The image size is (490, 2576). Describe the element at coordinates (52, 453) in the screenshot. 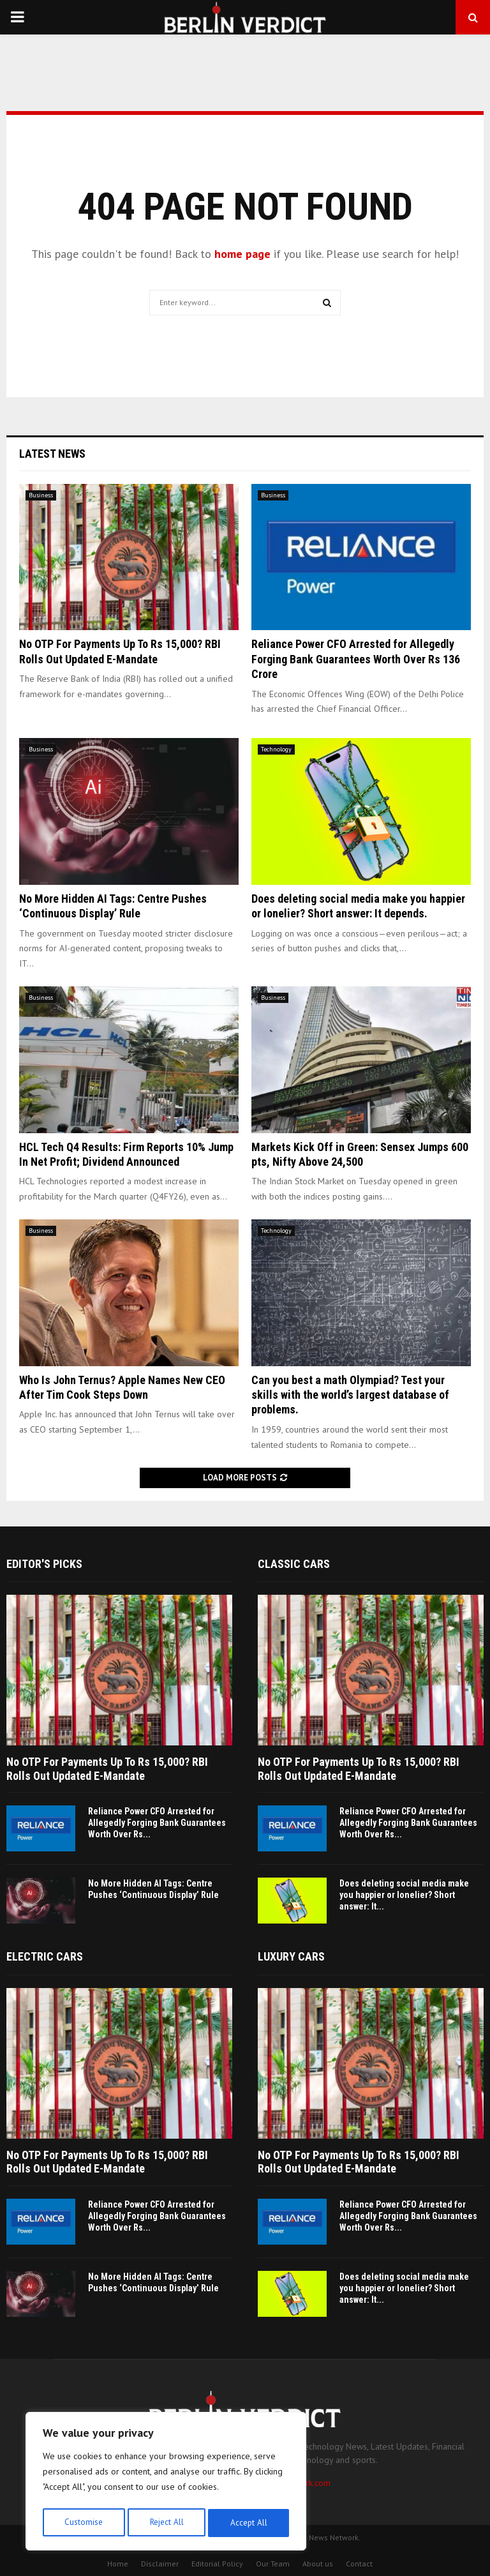

I see `Latest News` at that location.